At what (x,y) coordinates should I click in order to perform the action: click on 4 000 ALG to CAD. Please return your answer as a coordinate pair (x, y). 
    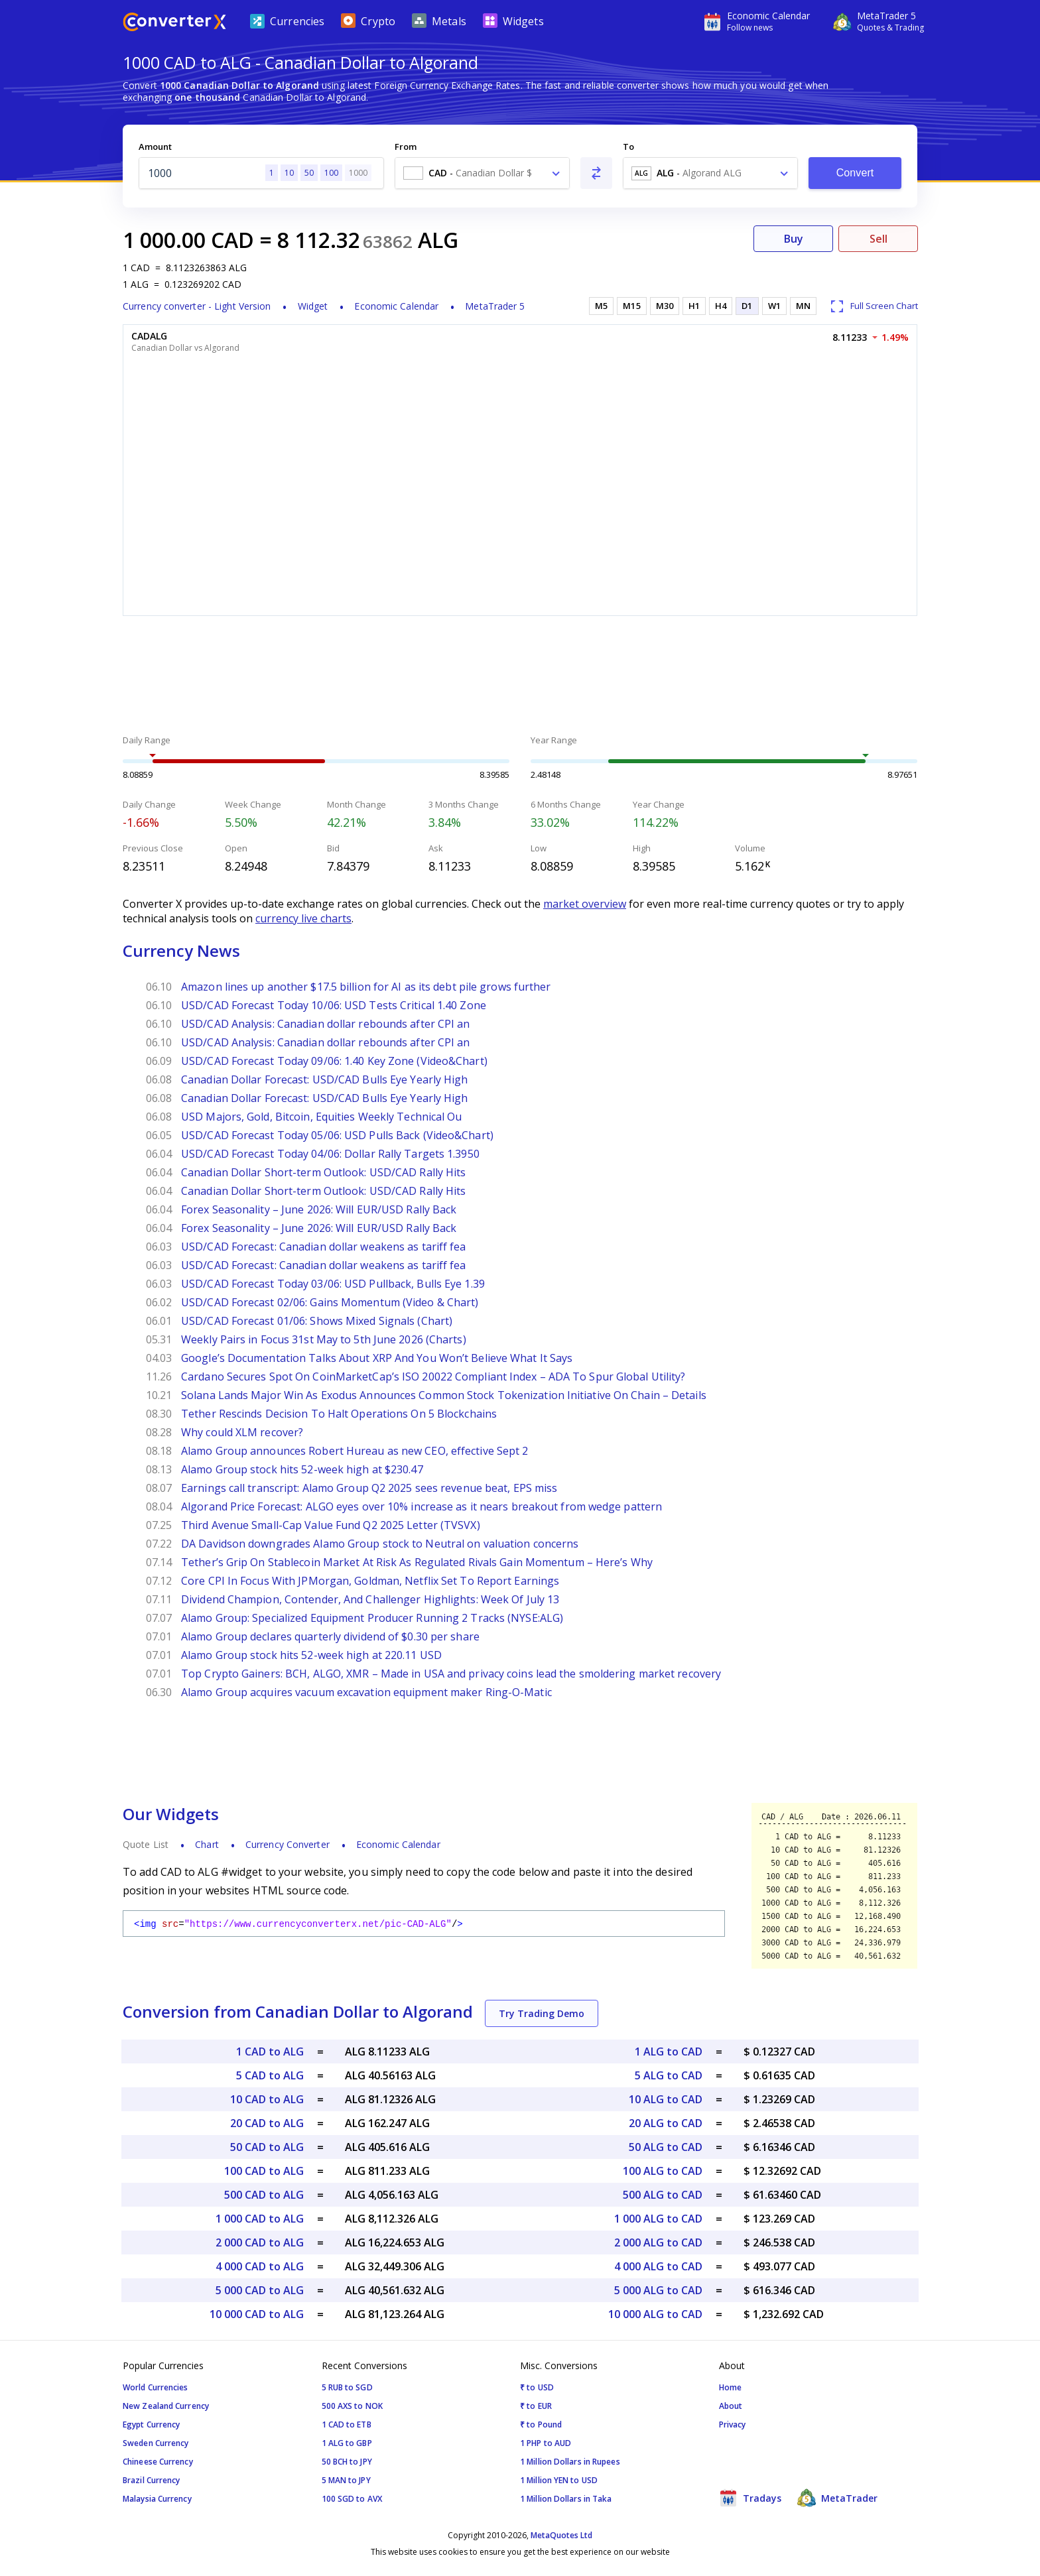
    Looking at the image, I should click on (658, 2266).